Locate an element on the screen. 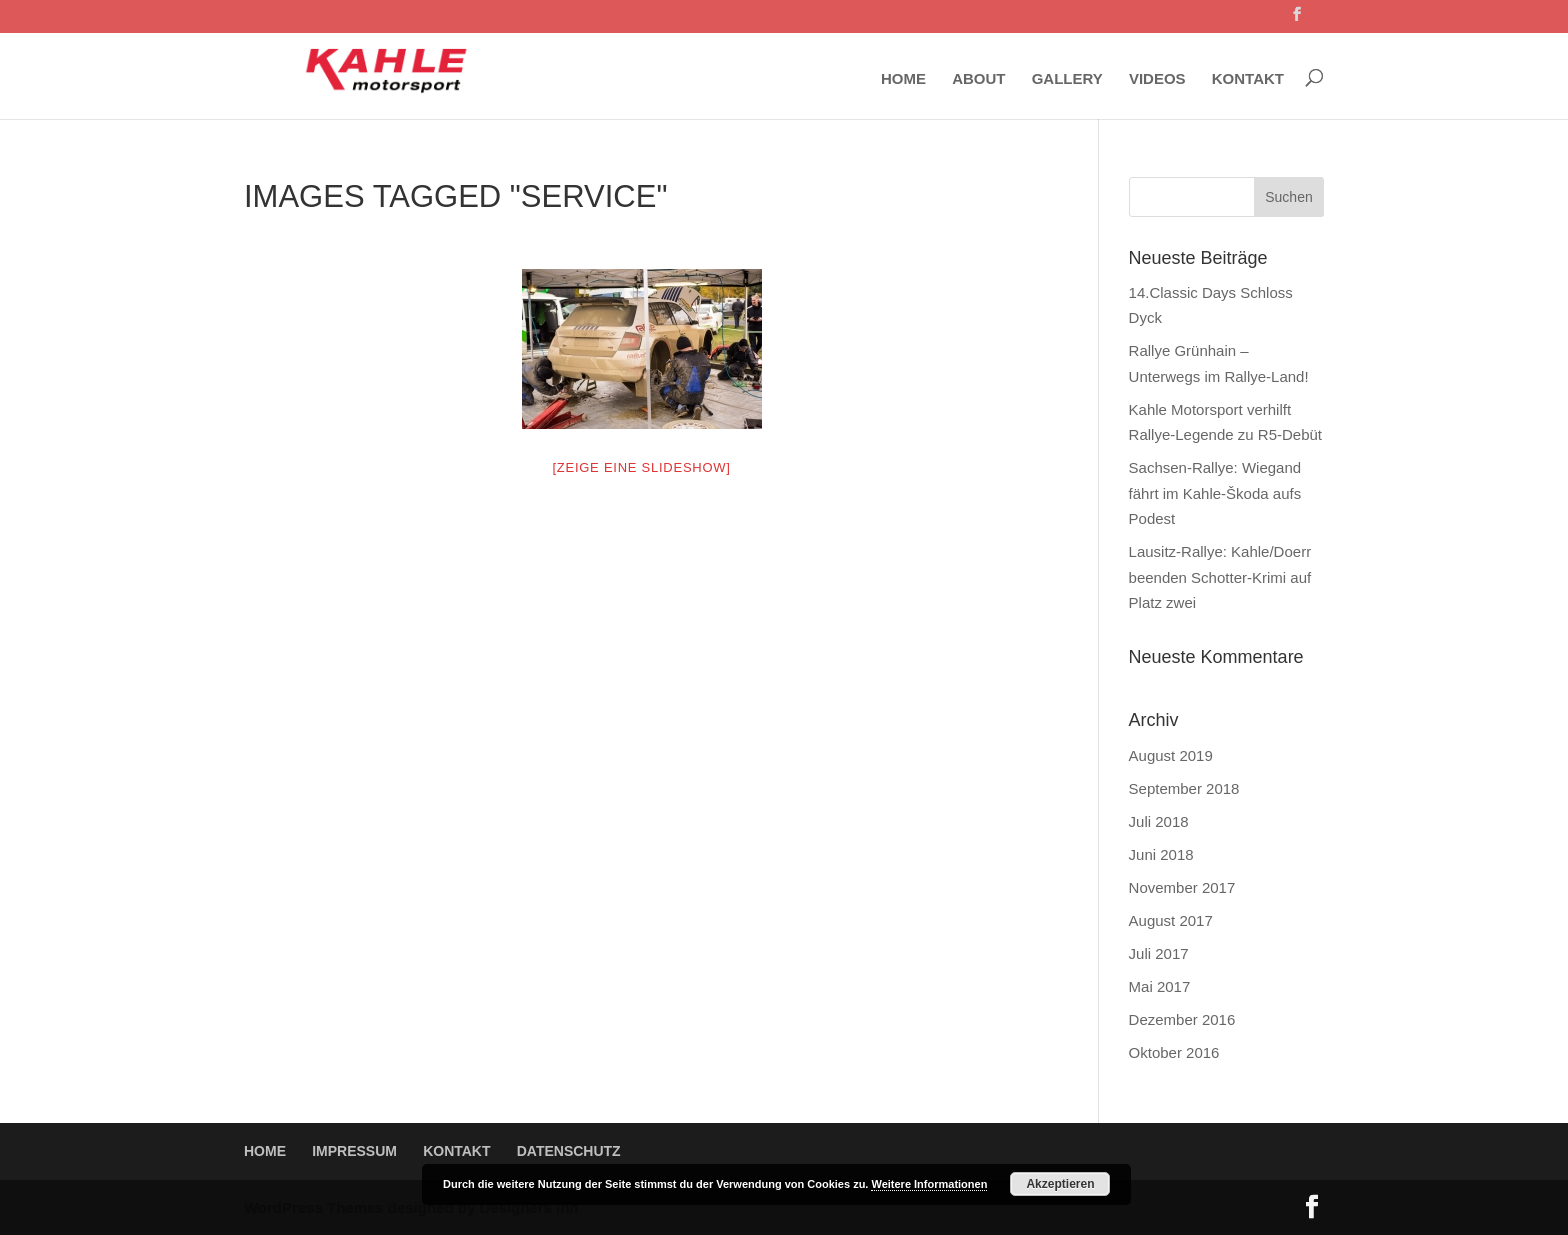 The height and width of the screenshot is (1235, 1568). Juni 2018 is located at coordinates (1161, 854).